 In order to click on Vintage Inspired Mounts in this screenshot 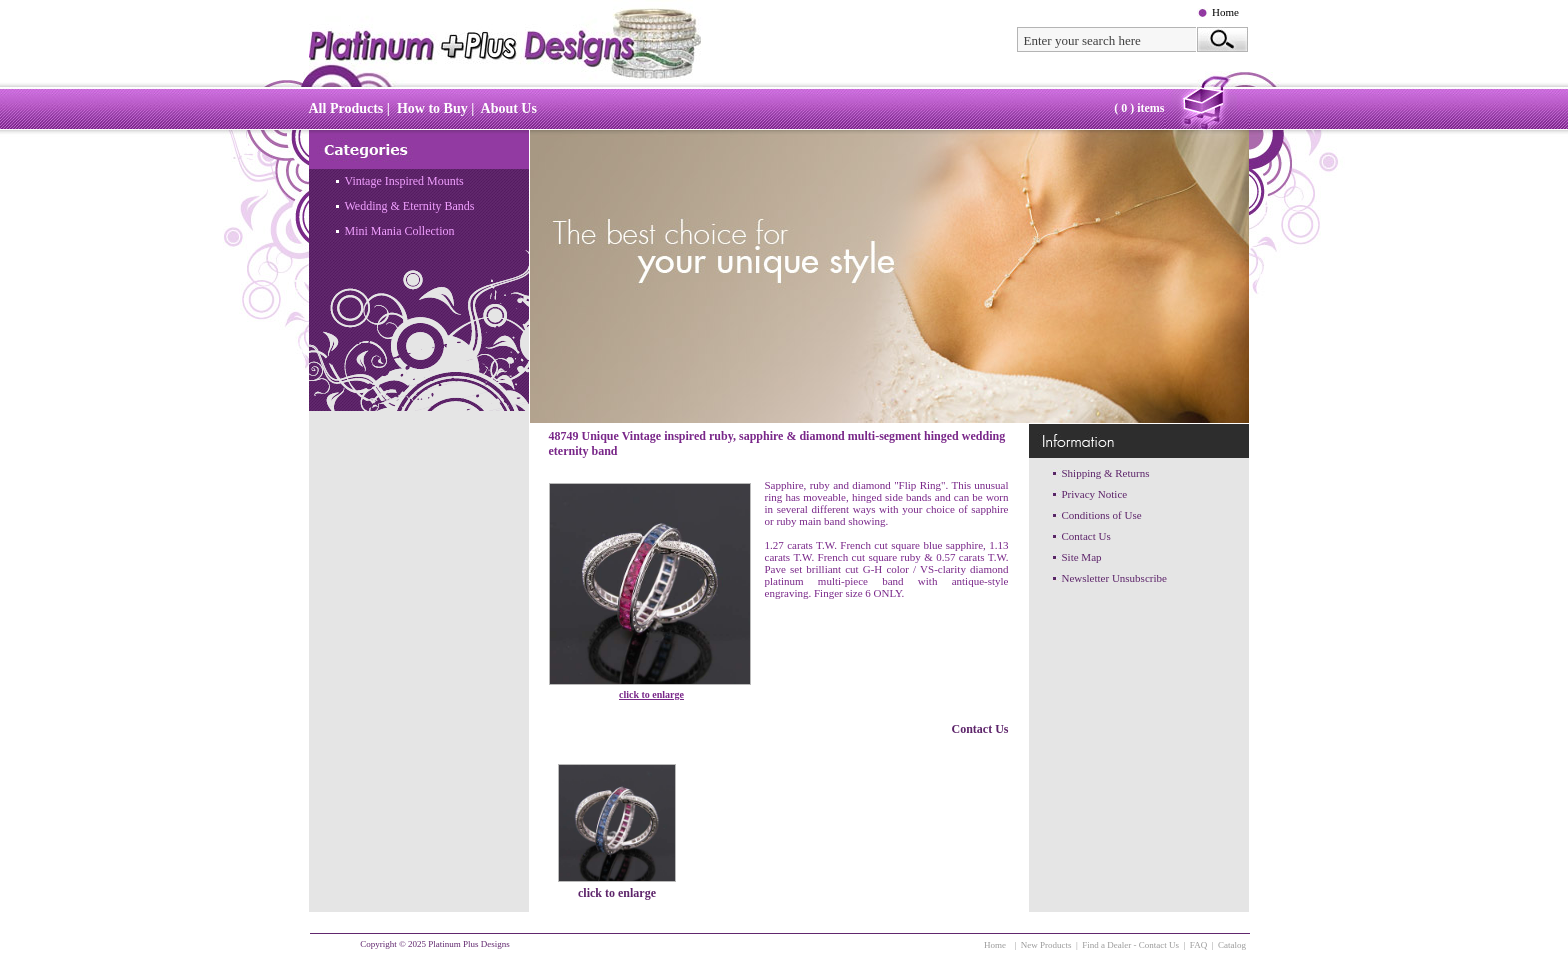, I will do `click(404, 181)`.